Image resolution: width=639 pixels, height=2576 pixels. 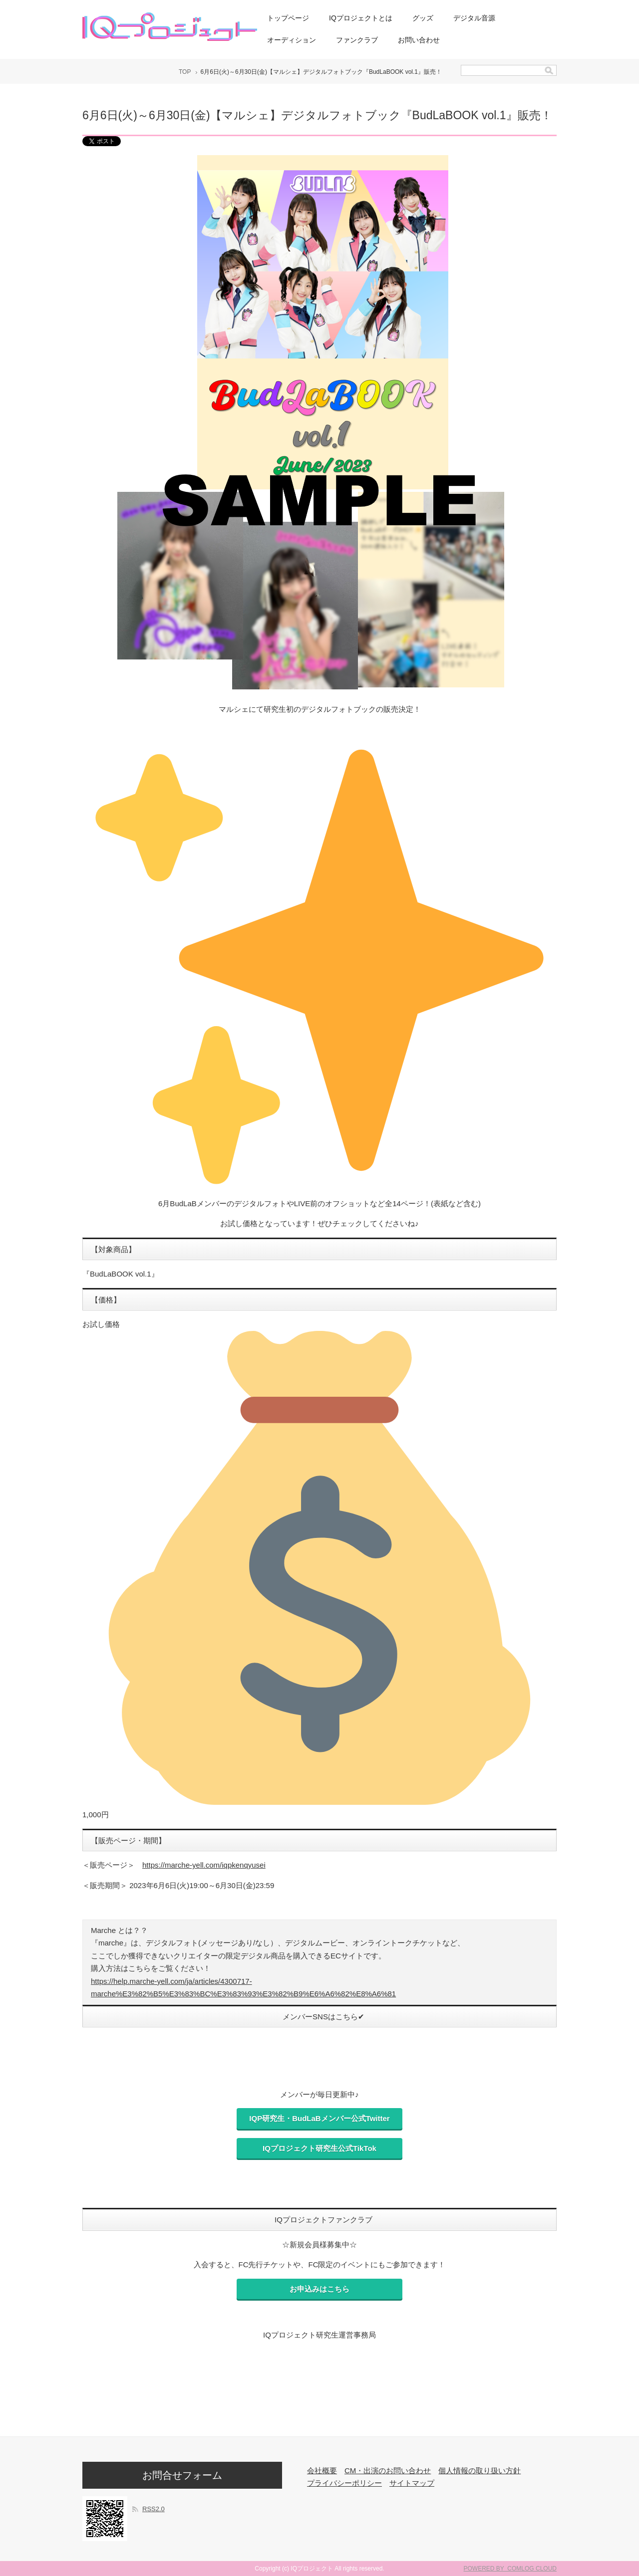 I want to click on お申込みはこちら, so click(x=319, y=2289).